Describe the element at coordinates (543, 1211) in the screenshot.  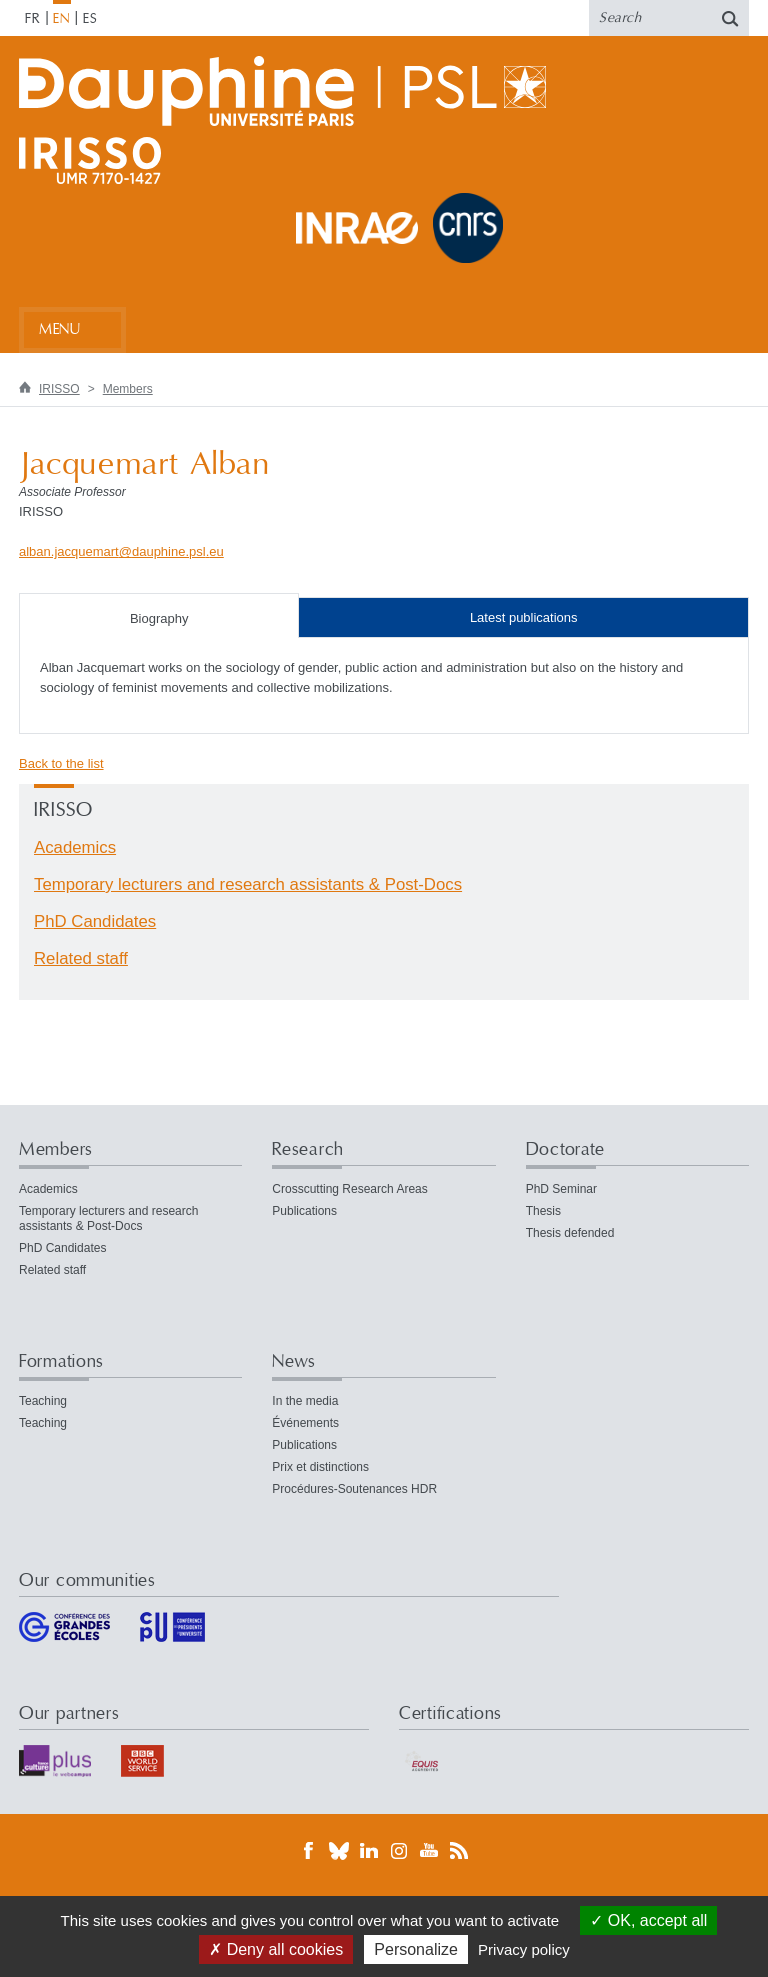
I see `Thesis` at that location.